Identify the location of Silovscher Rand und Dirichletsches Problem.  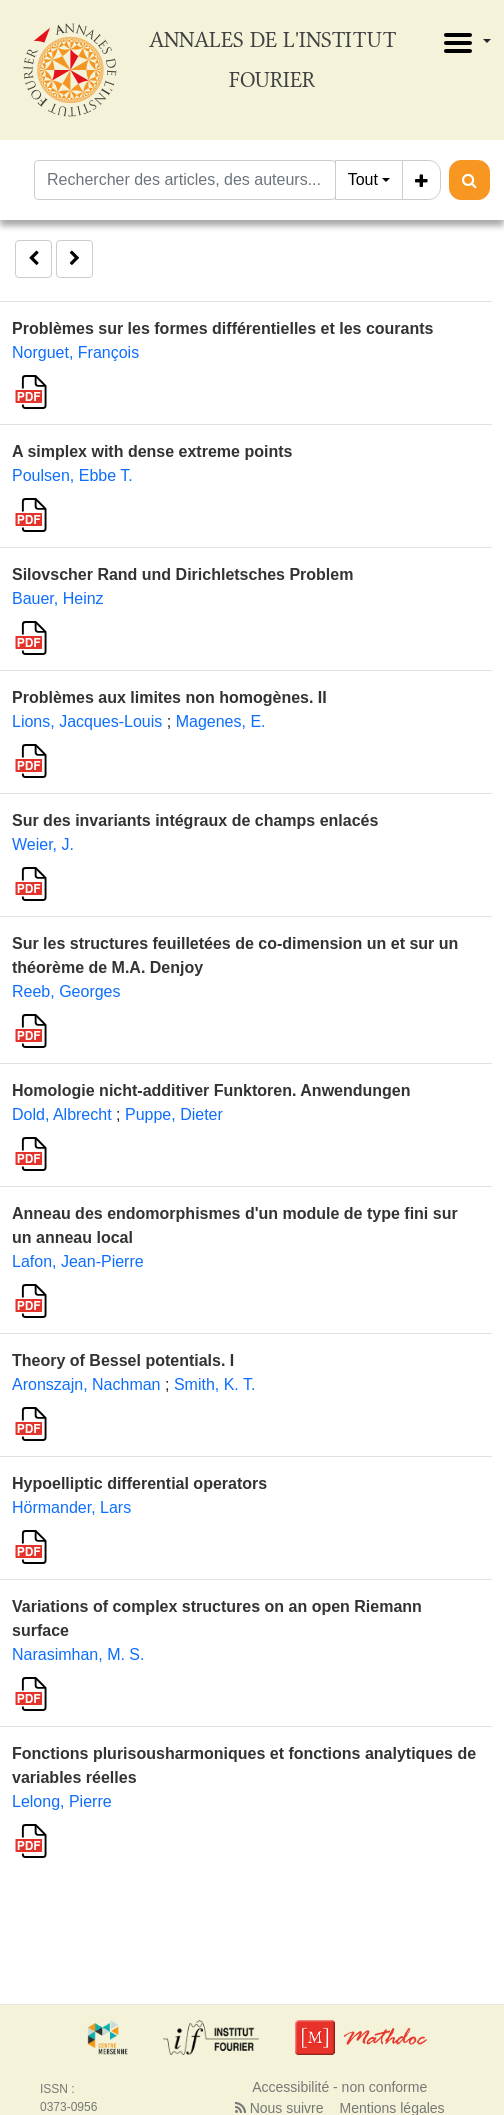
(182, 574).